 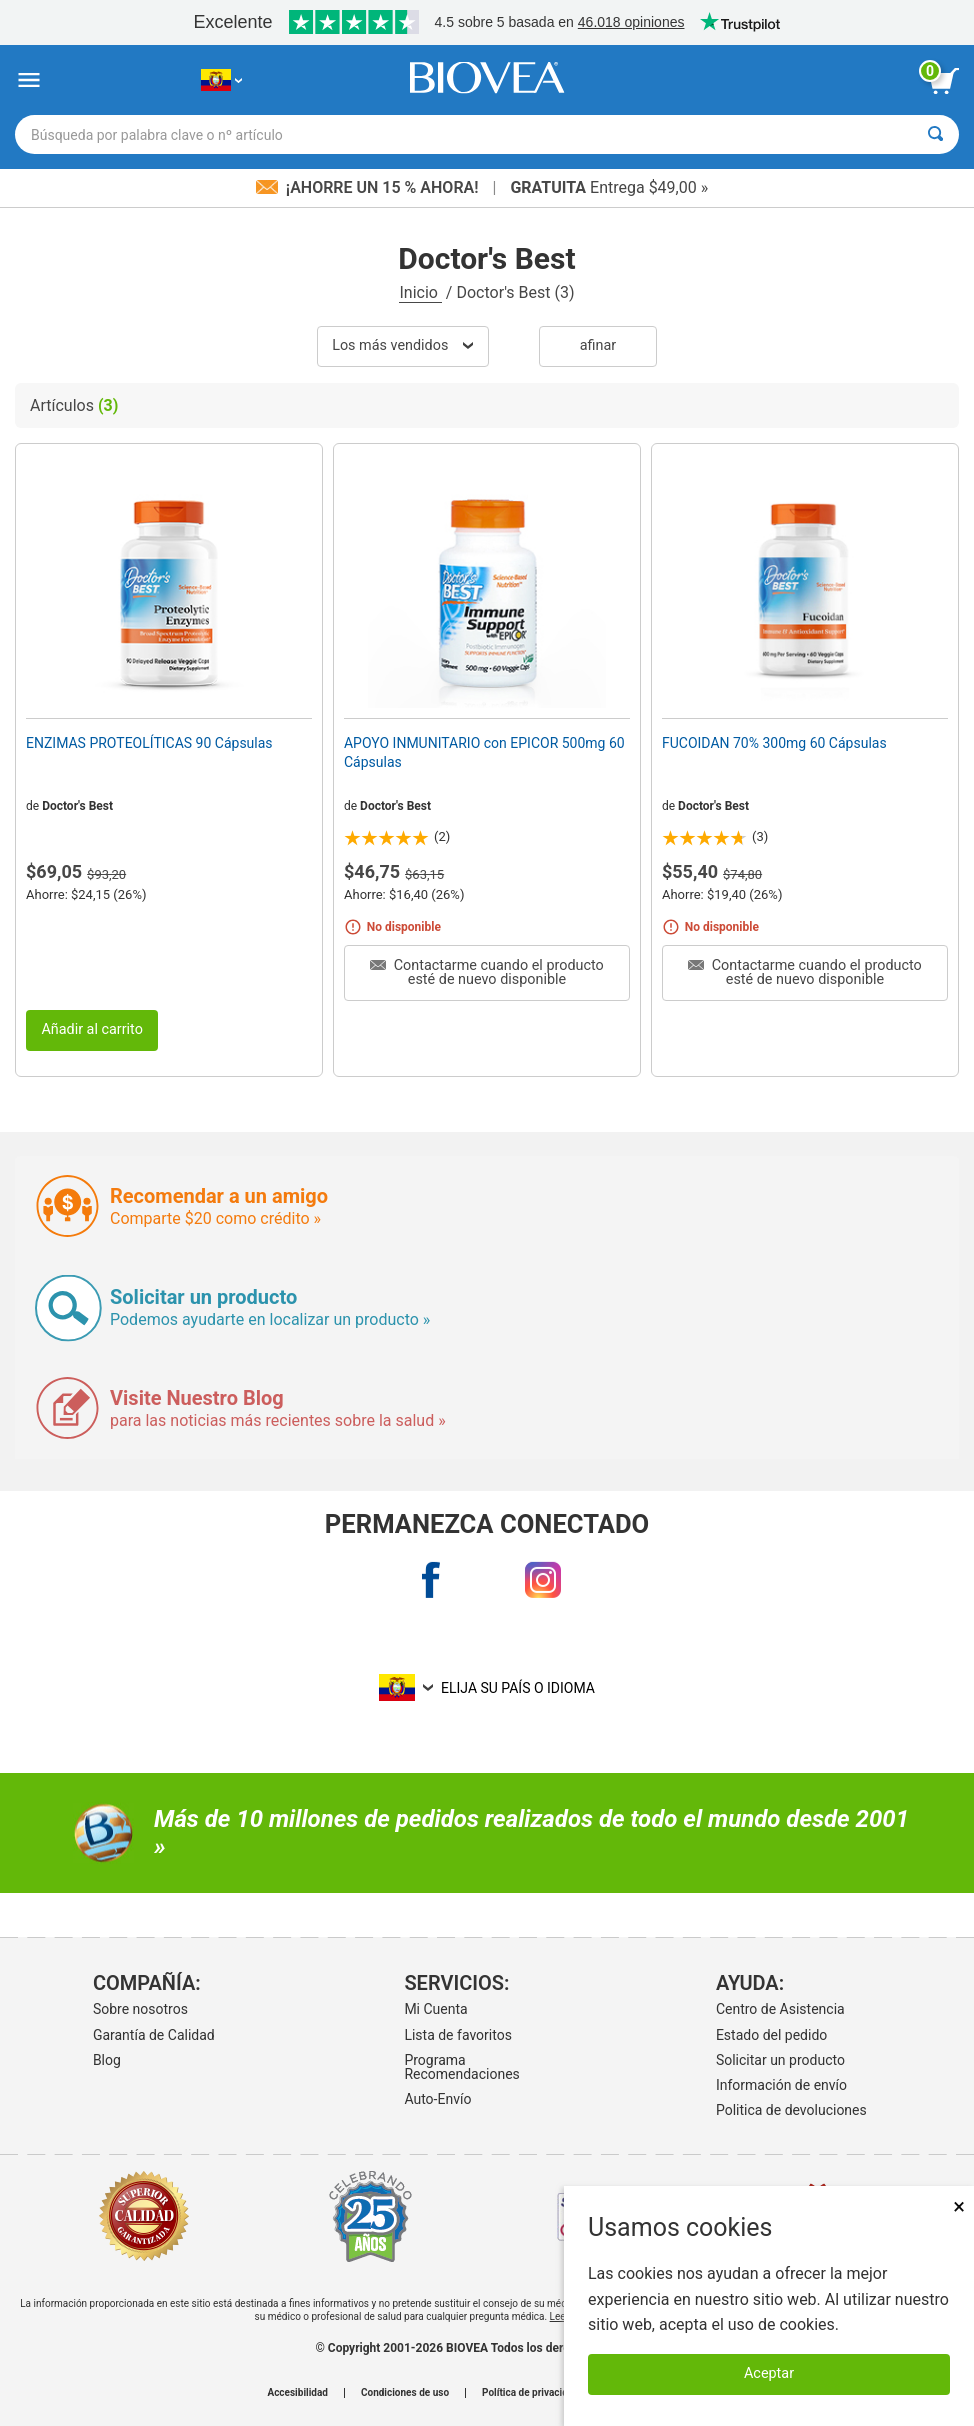 What do you see at coordinates (405, 2393) in the screenshot?
I see `Condiciones de uso` at bounding box center [405, 2393].